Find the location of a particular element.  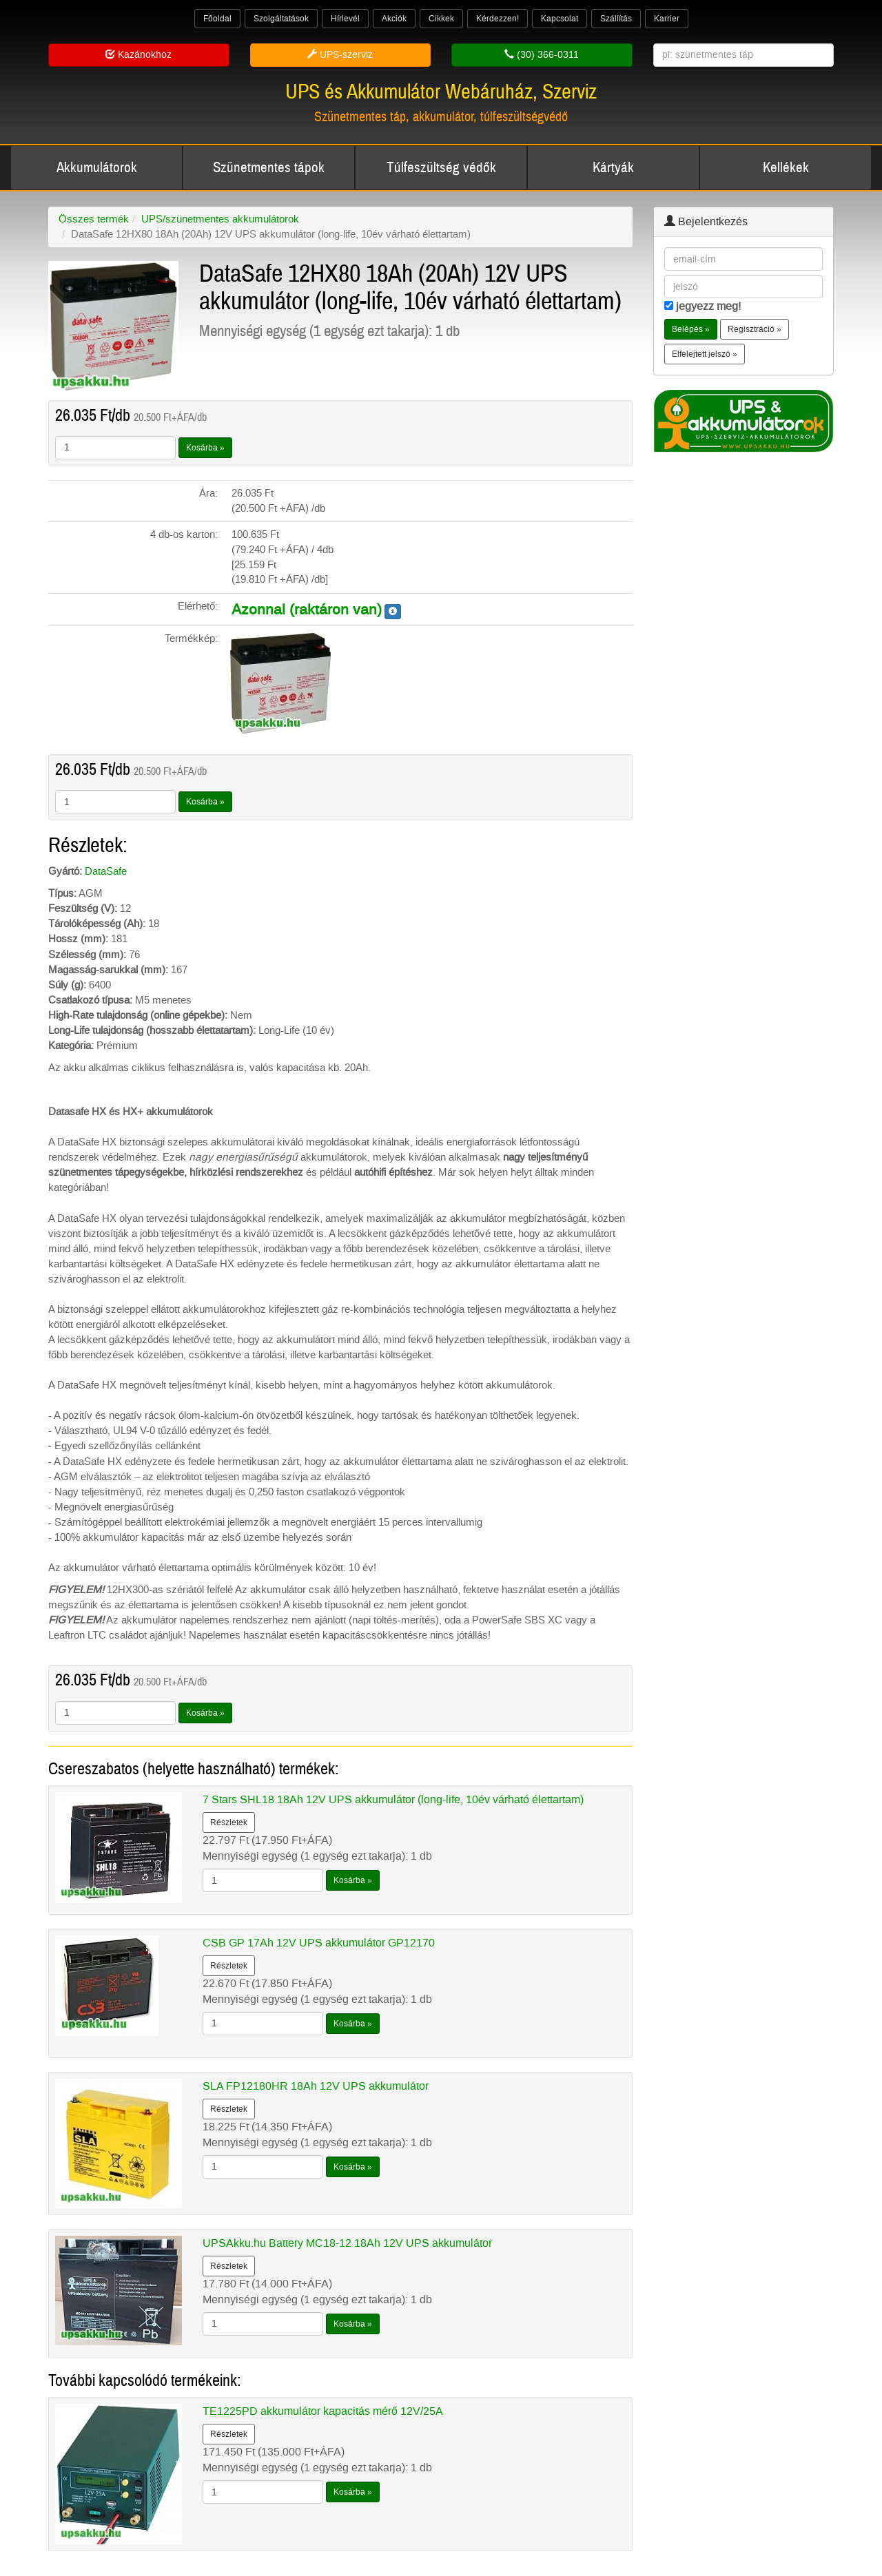

7 Stars SHL18 18Ah 12V UPS akkumulátor (long-life, 10év várható élettartam) is located at coordinates (393, 1799).